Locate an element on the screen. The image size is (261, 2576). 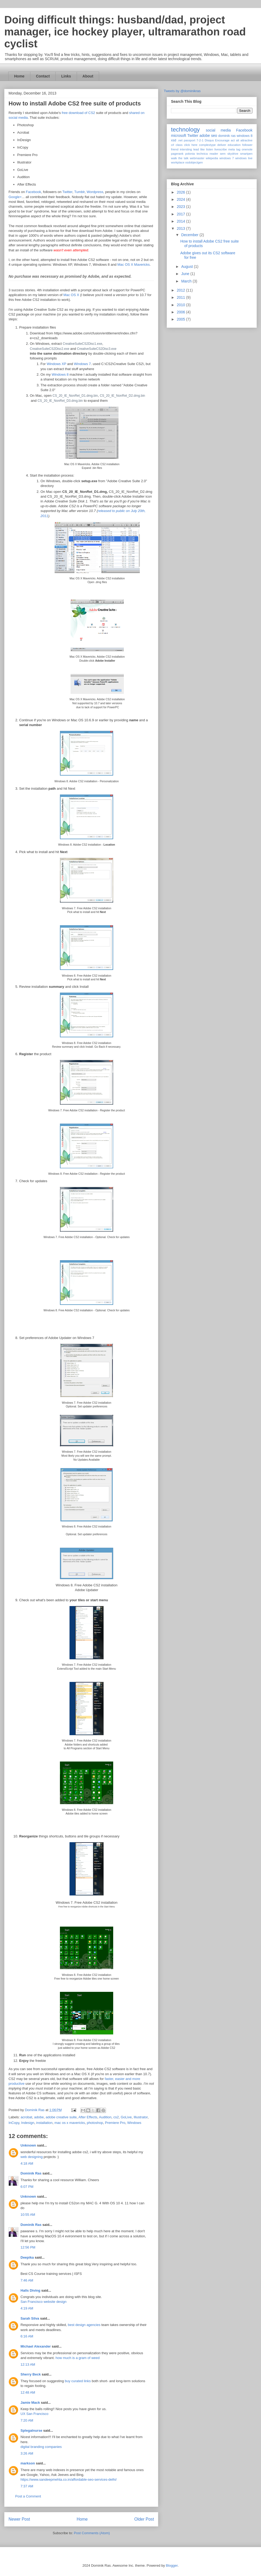
2006 is located at coordinates (181, 312).